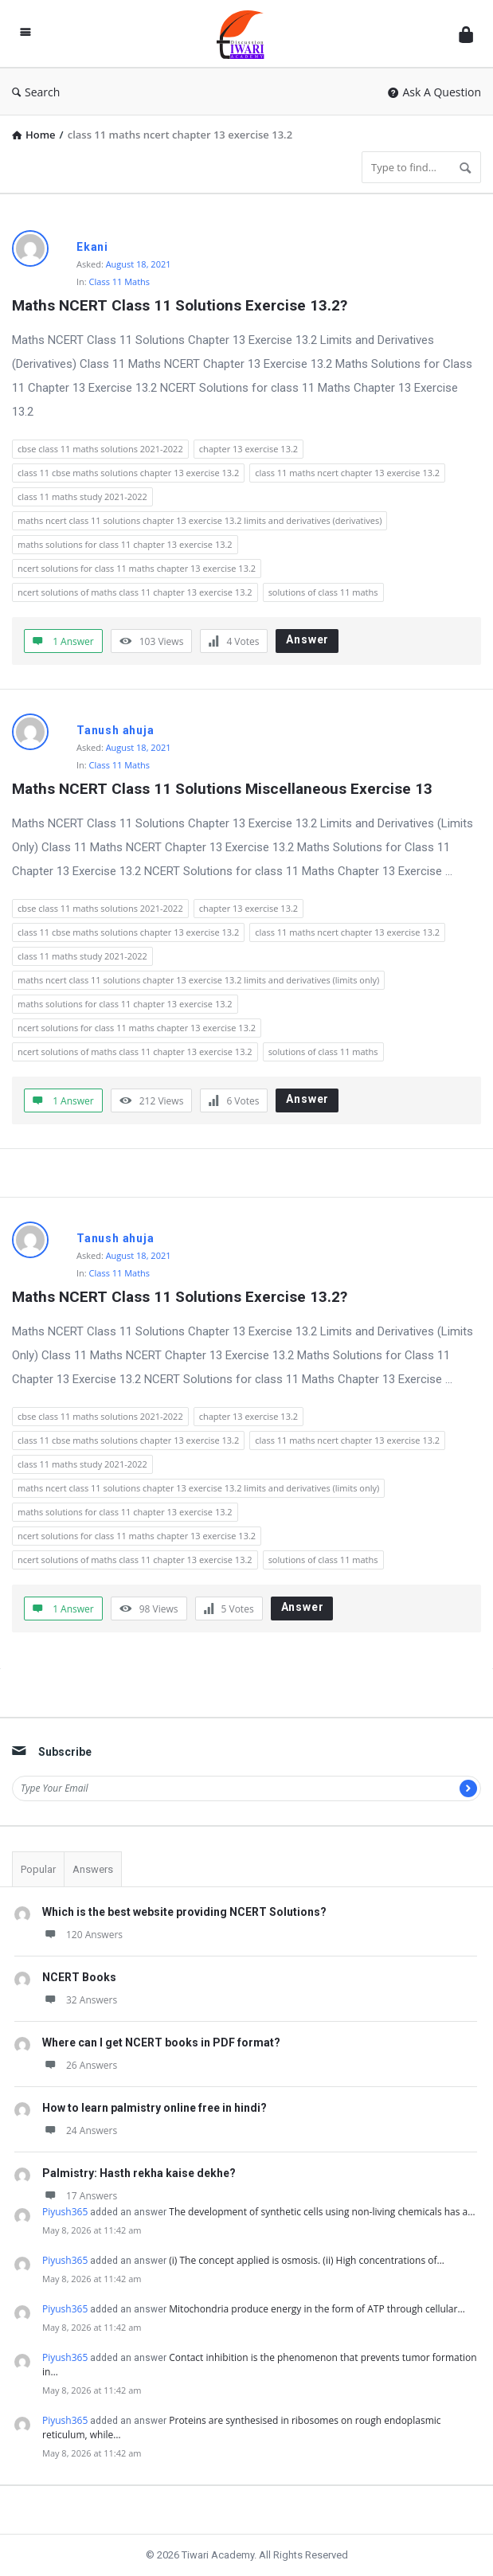 Image resolution: width=493 pixels, height=2576 pixels. I want to click on Answers, so click(92, 1869).